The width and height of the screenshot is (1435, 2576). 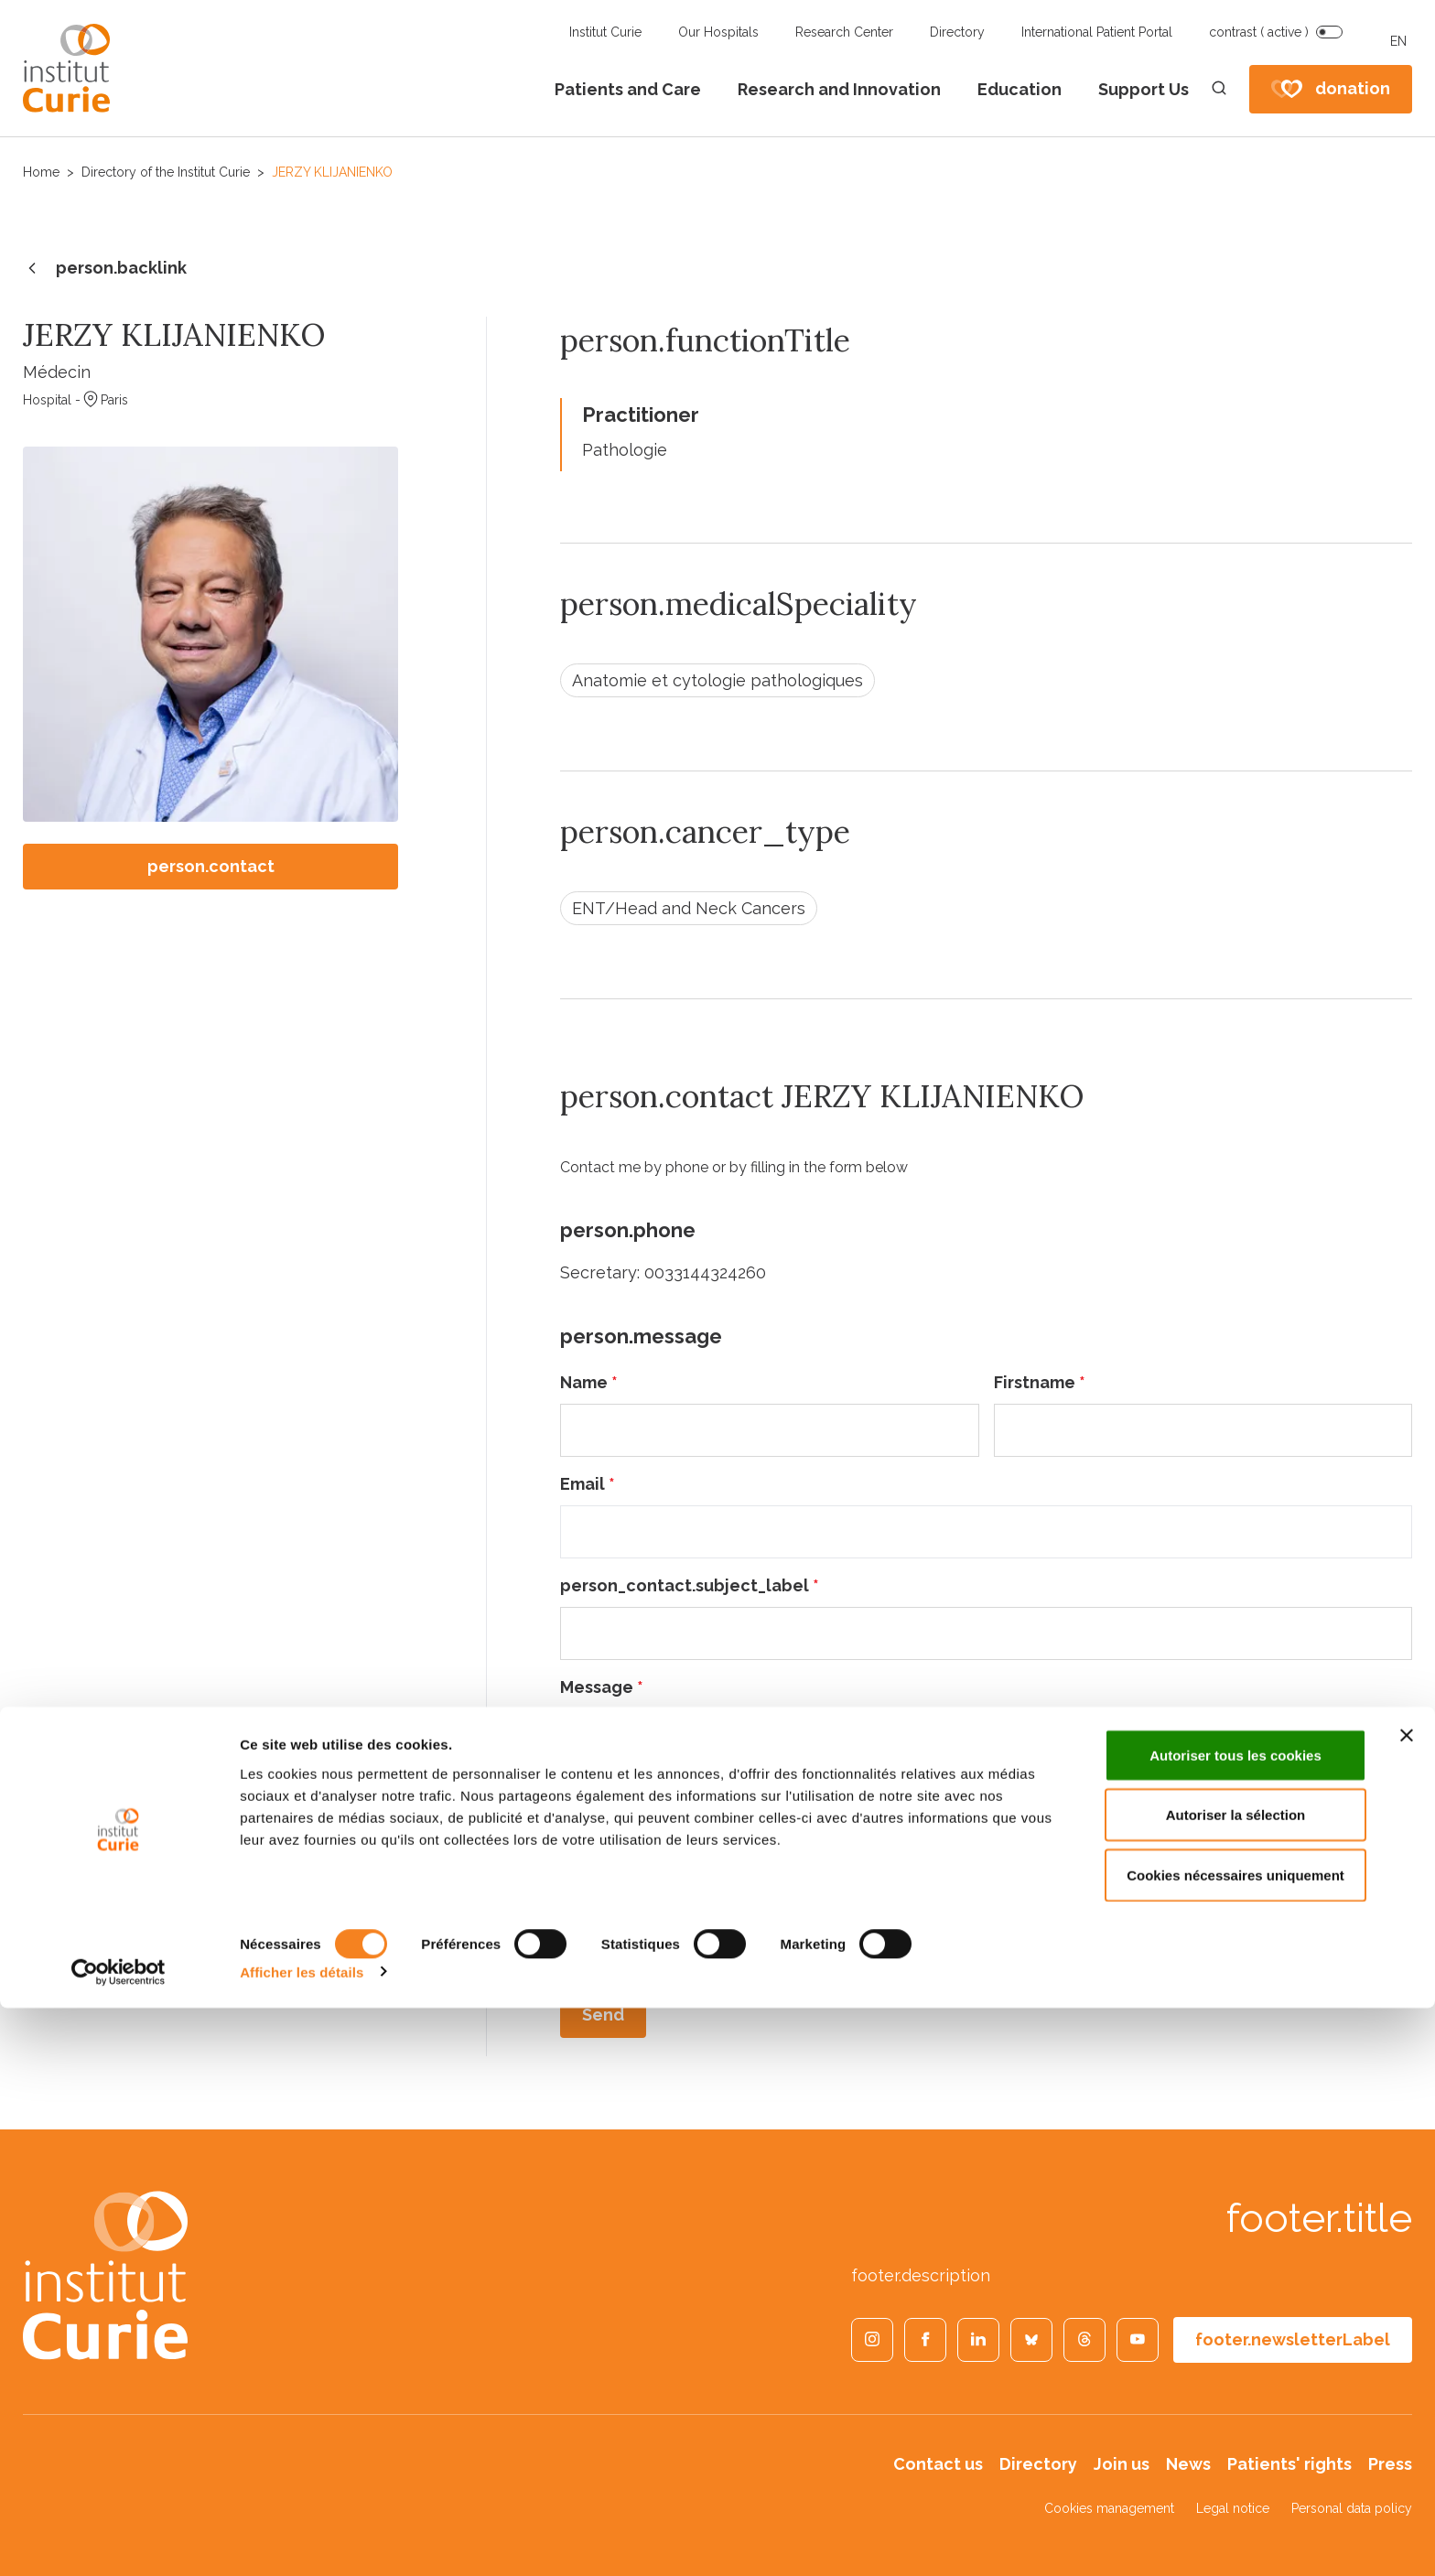 I want to click on Email, so click(x=587, y=1483).